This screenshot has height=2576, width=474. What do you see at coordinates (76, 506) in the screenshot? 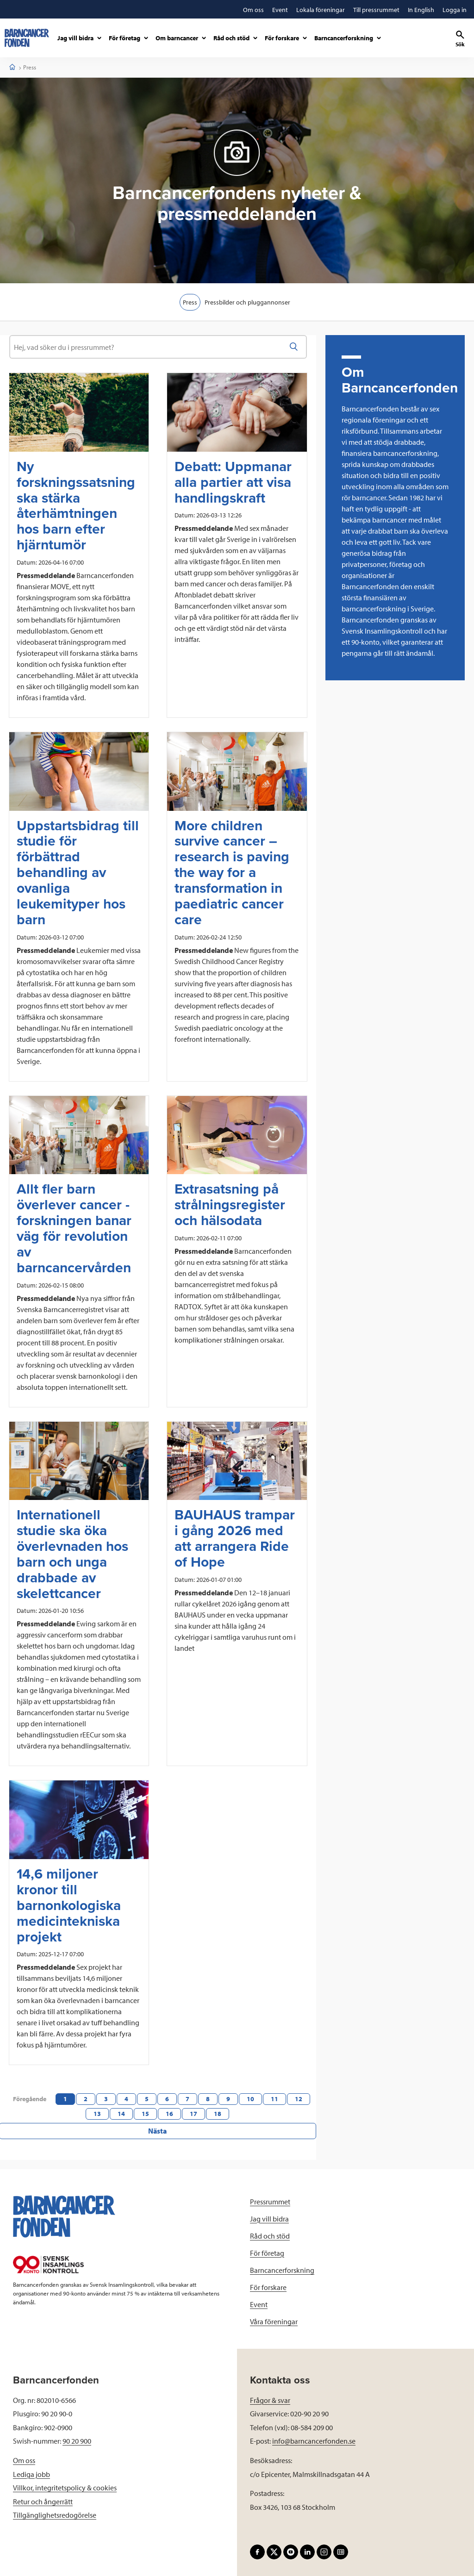
I see `Ny forskningssatsning ska stärka återhämtningen hos barn efter hjärntumör` at bounding box center [76, 506].